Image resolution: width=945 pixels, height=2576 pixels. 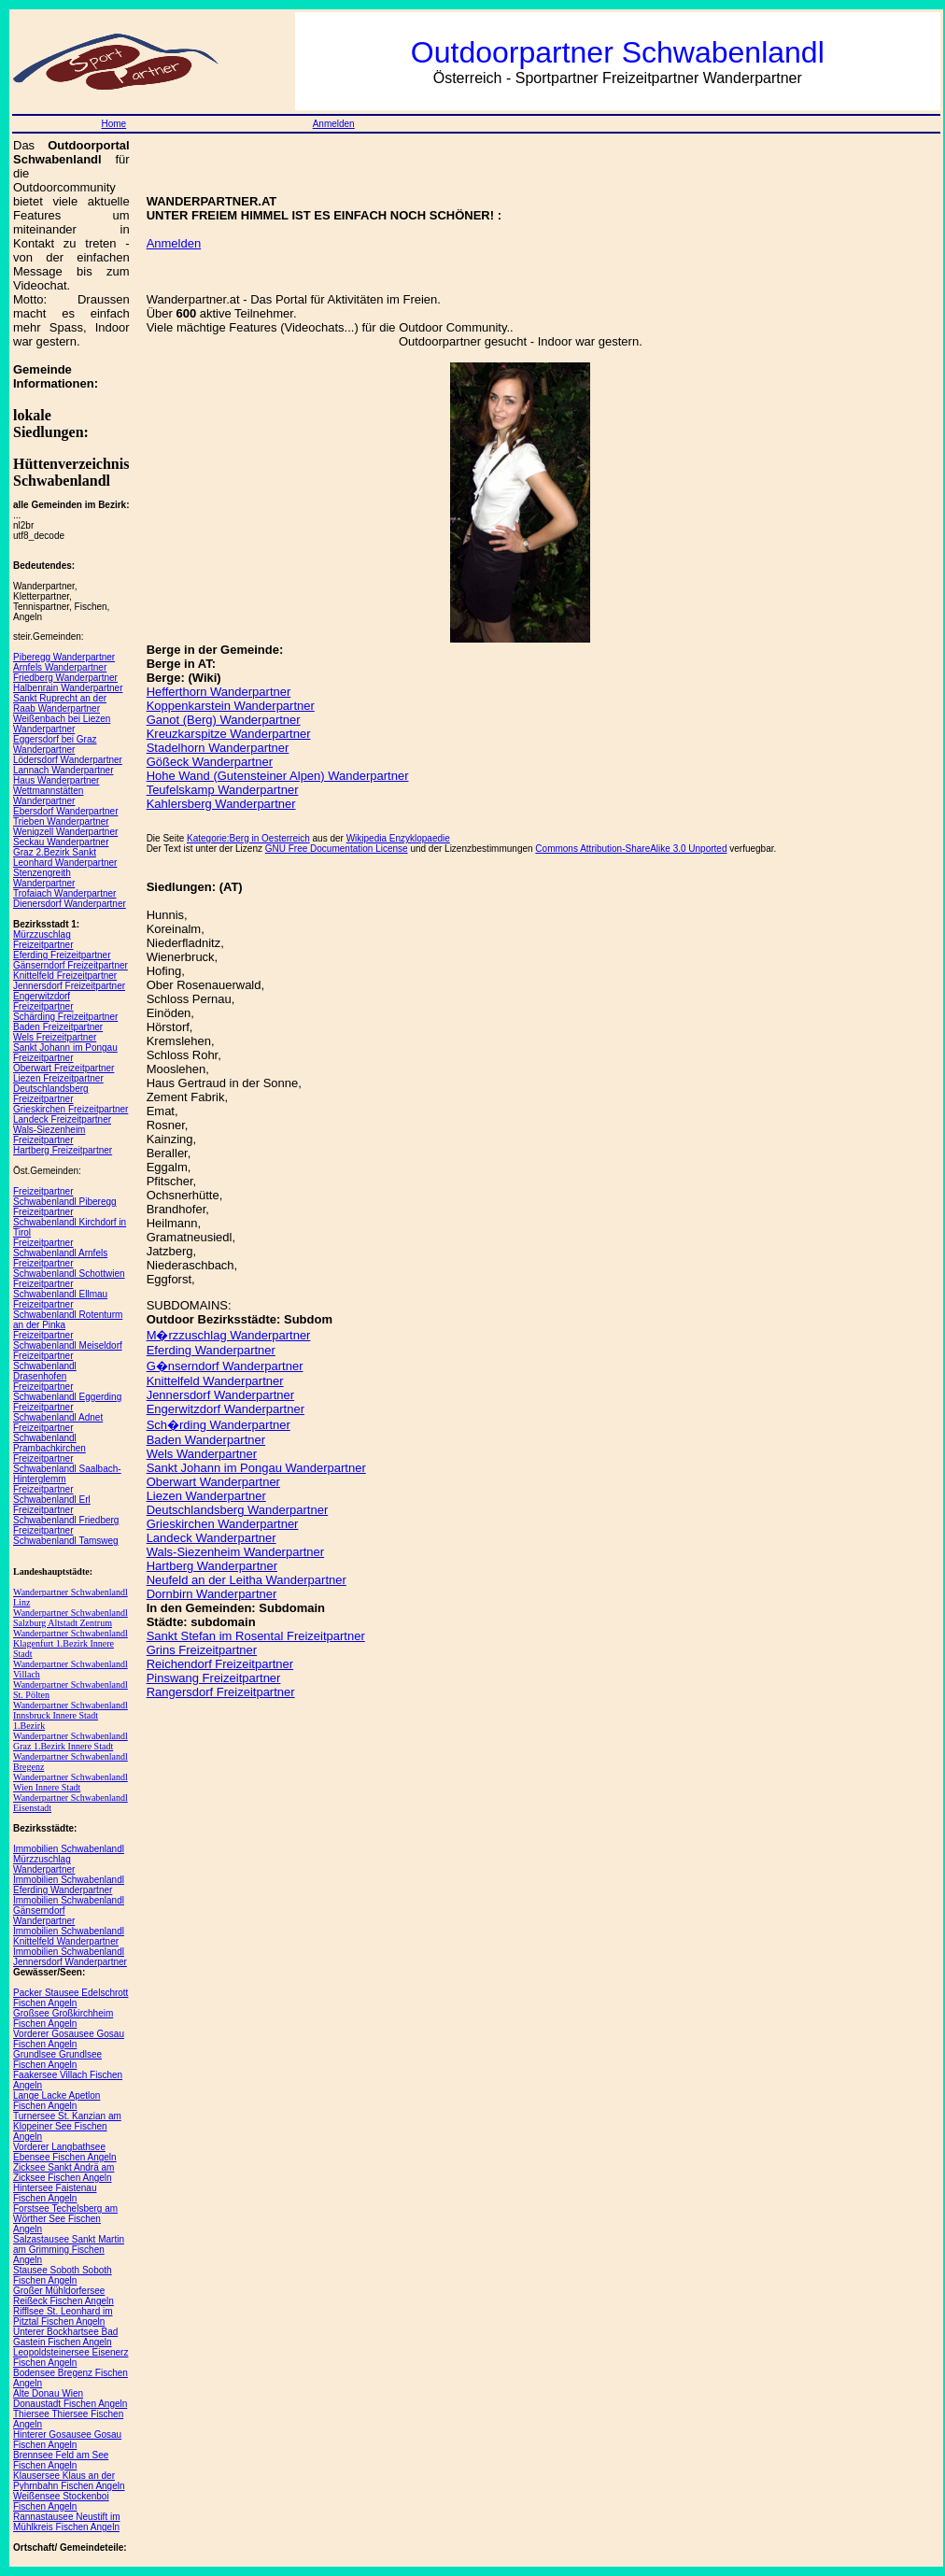 I want to click on Graz 2.Bezirk Sankt Leonhard Wanderpartner, so click(x=65, y=857).